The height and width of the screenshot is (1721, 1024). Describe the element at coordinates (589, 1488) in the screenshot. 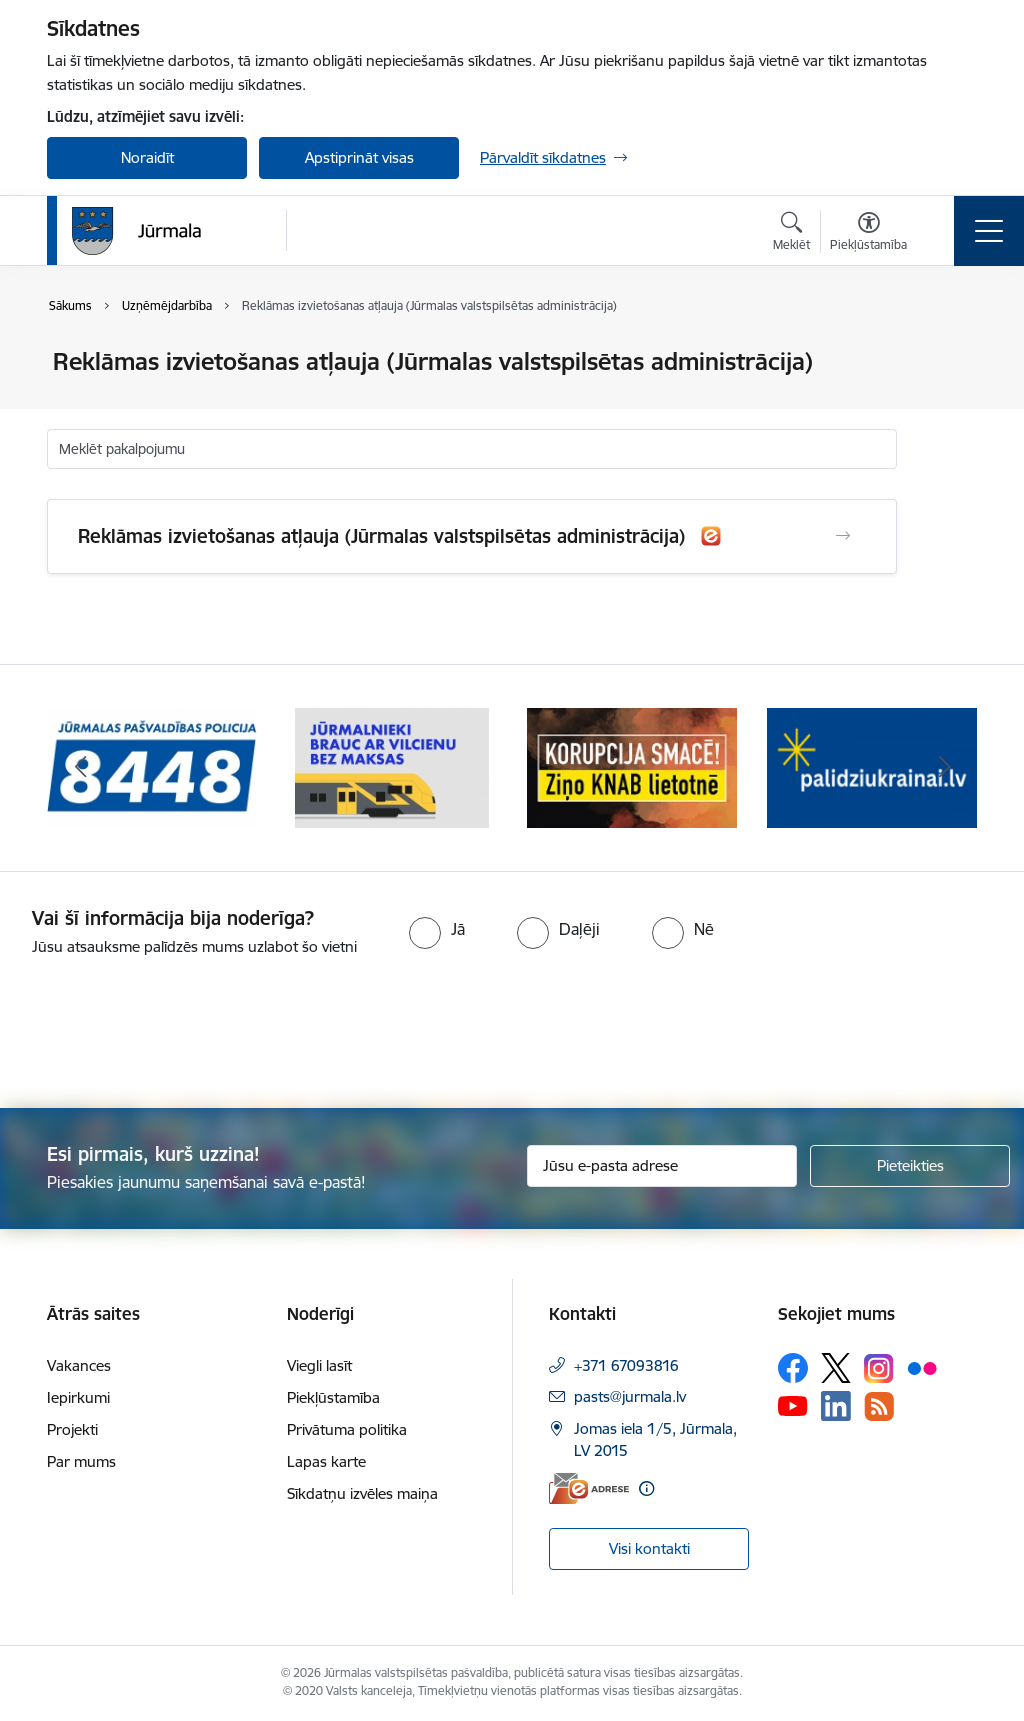

I see `[E-adrese]` at that location.